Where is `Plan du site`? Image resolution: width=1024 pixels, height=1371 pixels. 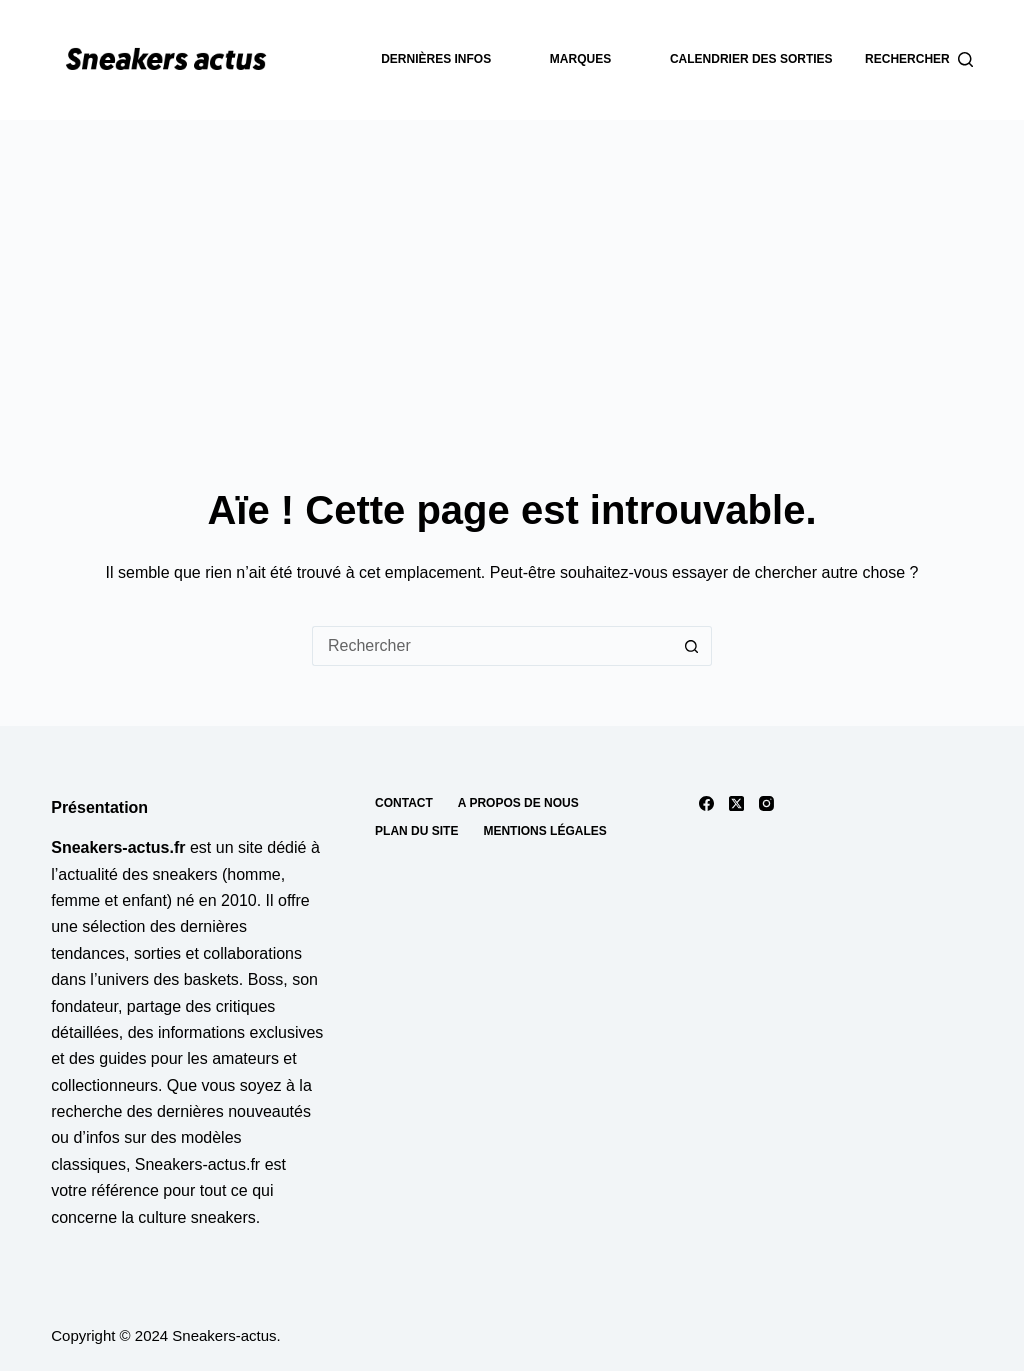 Plan du site is located at coordinates (416, 831).